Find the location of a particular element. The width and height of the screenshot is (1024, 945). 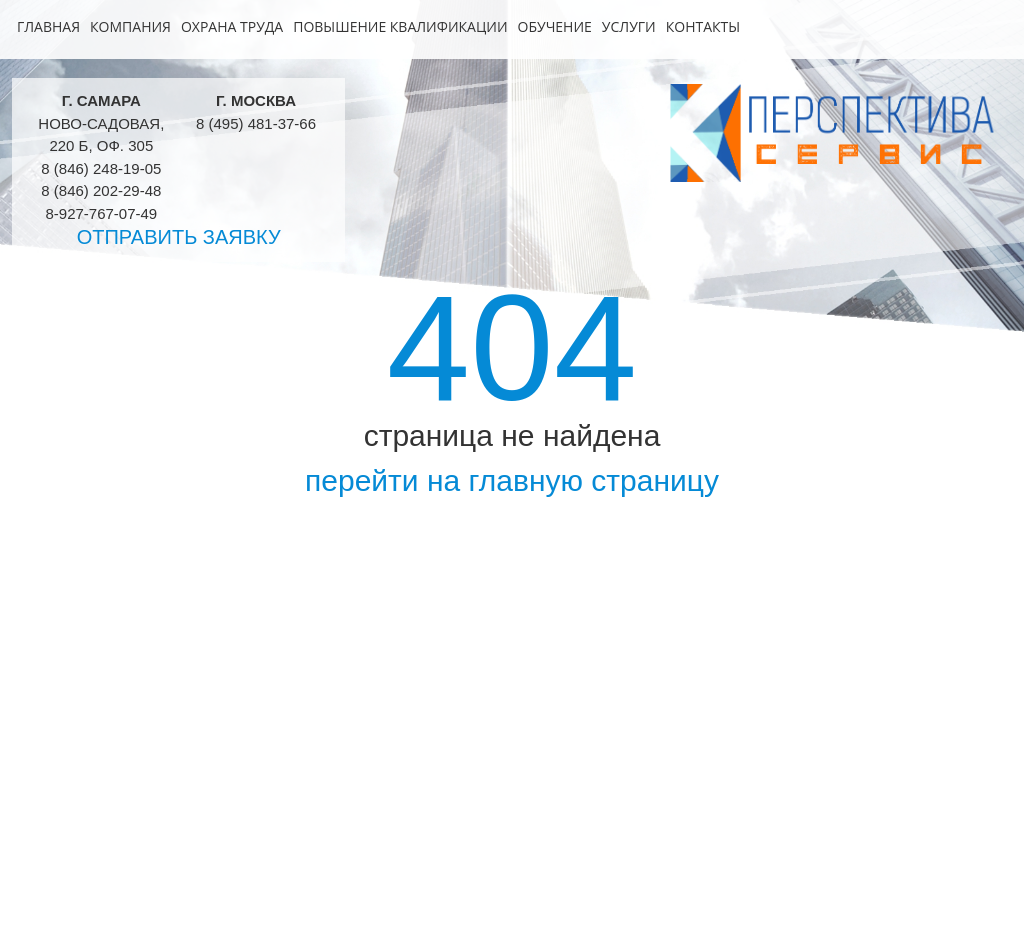

перейти на главную страницу is located at coordinates (512, 480).